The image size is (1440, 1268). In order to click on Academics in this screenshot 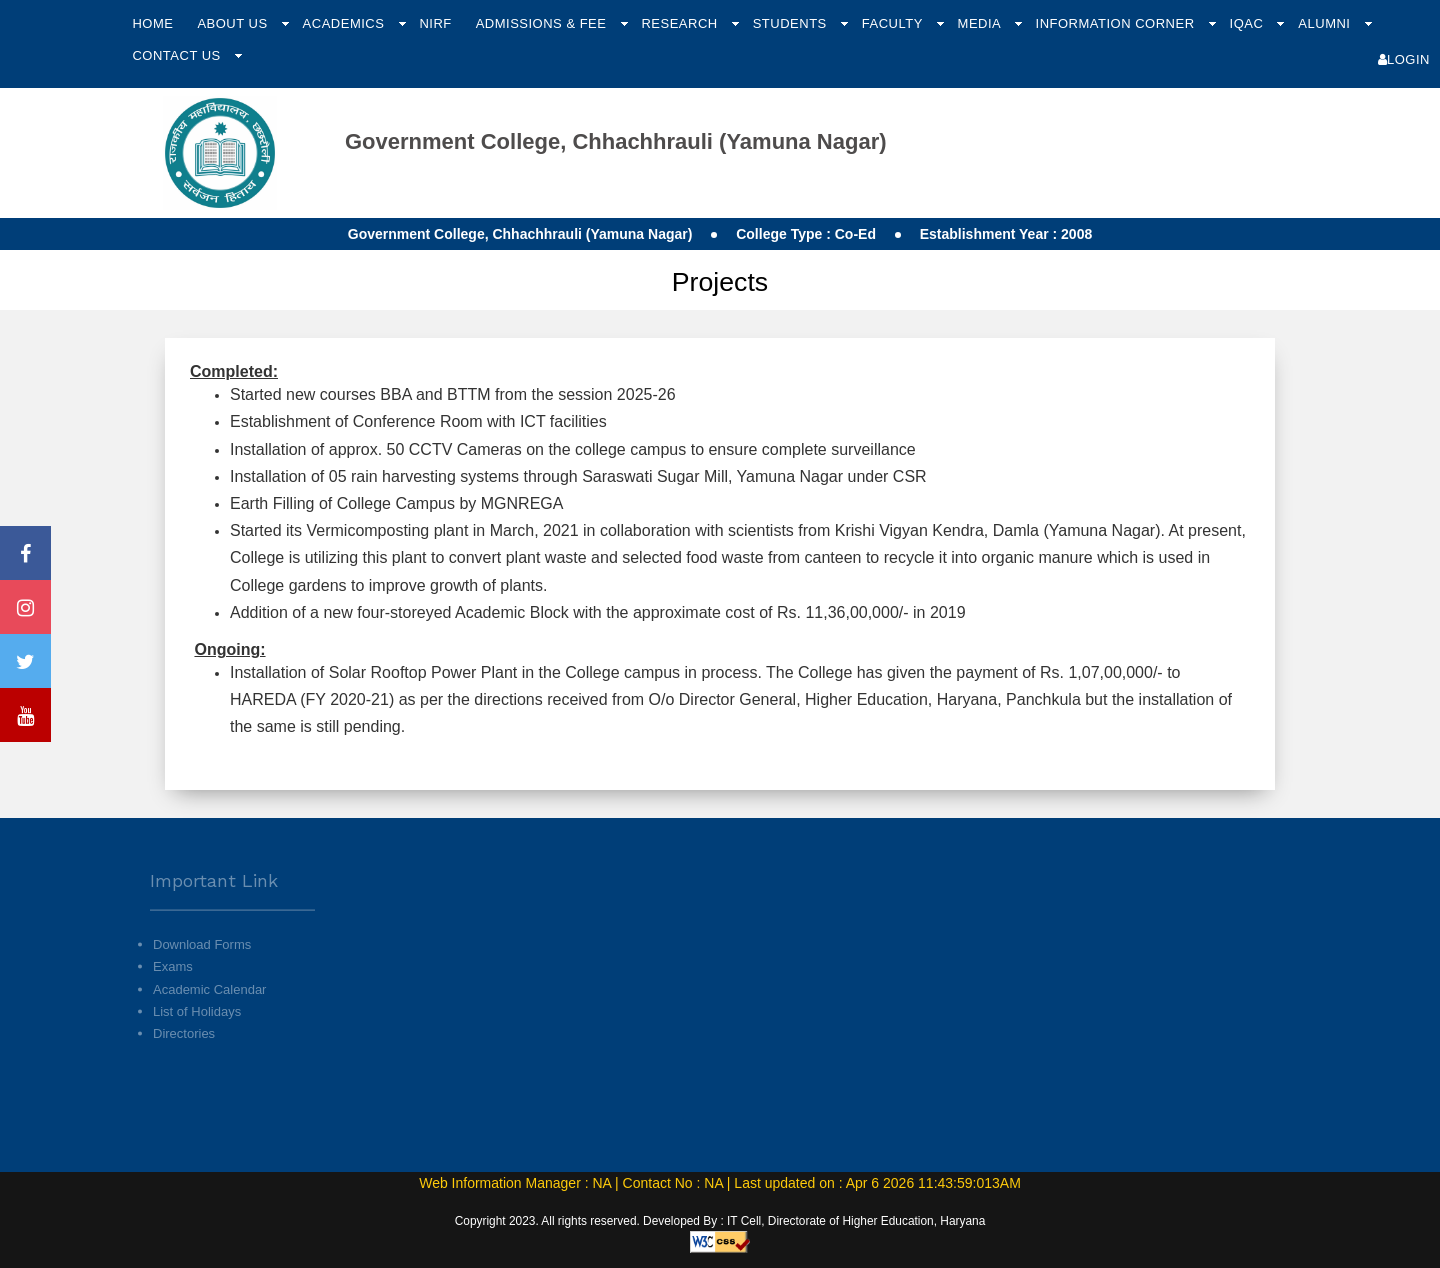, I will do `click(346, 23)`.